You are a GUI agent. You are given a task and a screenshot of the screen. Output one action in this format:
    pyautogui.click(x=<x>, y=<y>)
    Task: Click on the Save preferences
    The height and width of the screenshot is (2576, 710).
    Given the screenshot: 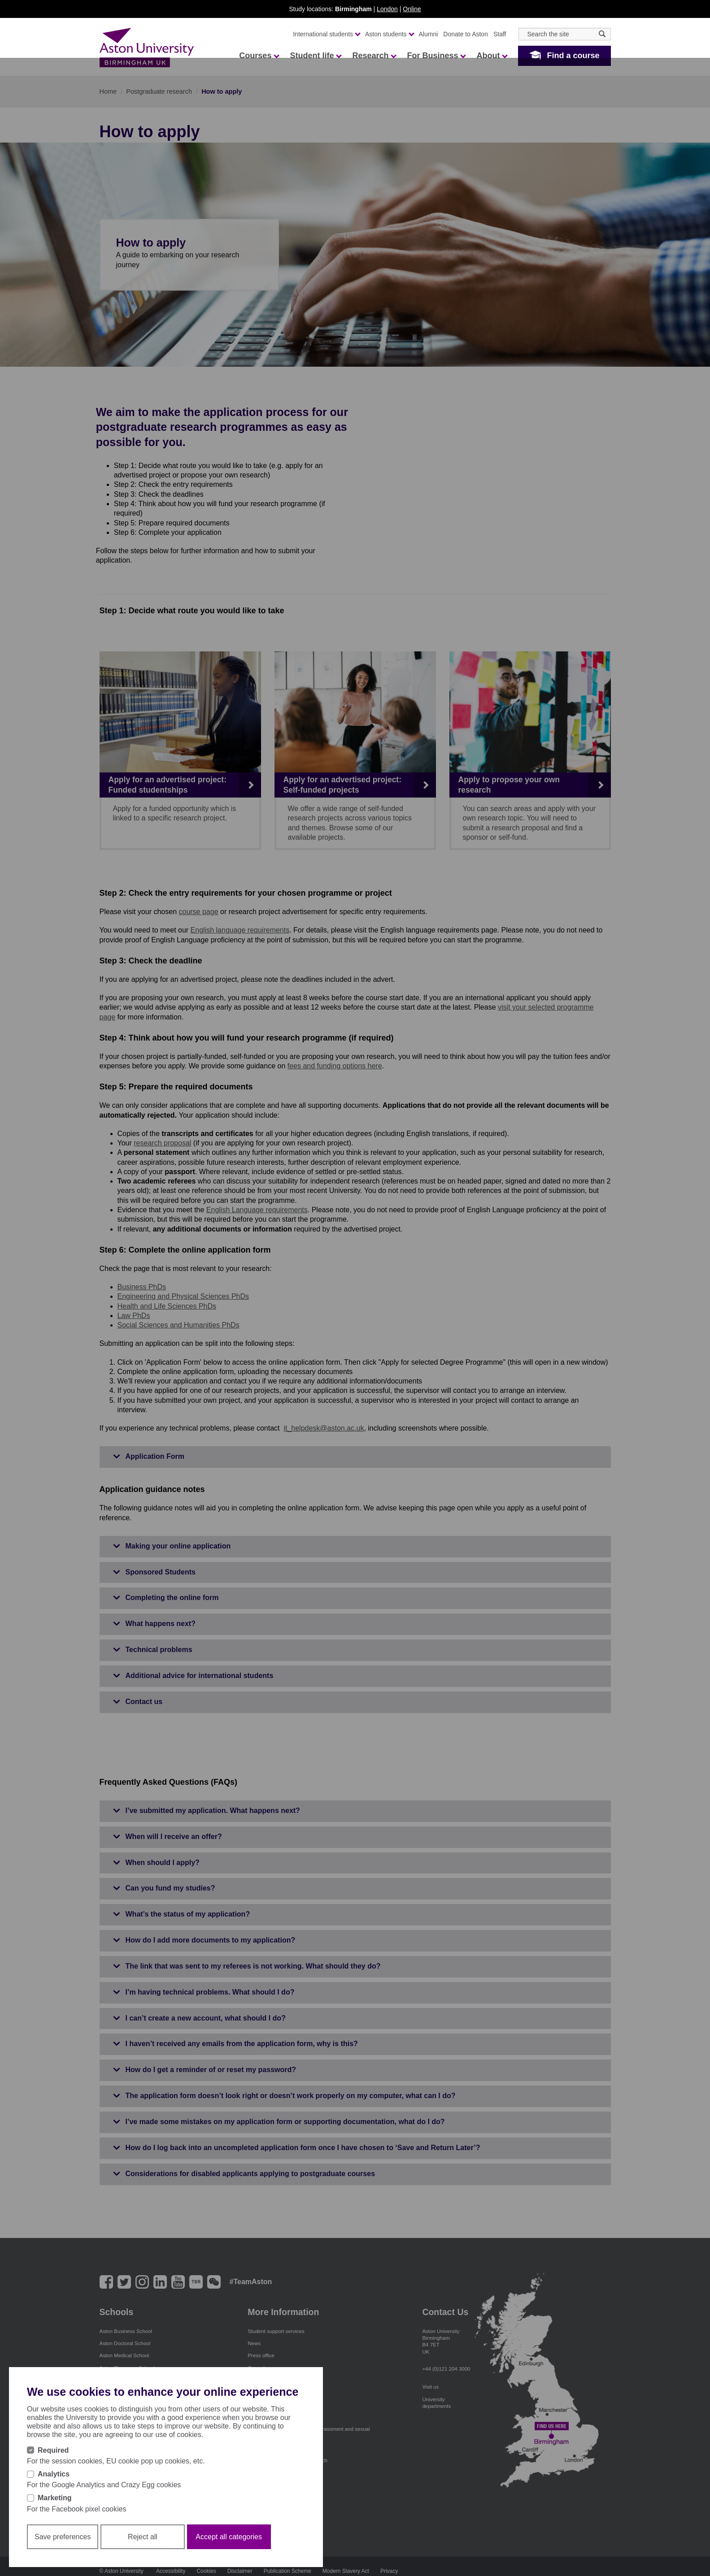 What is the action you would take?
    pyautogui.click(x=63, y=2537)
    